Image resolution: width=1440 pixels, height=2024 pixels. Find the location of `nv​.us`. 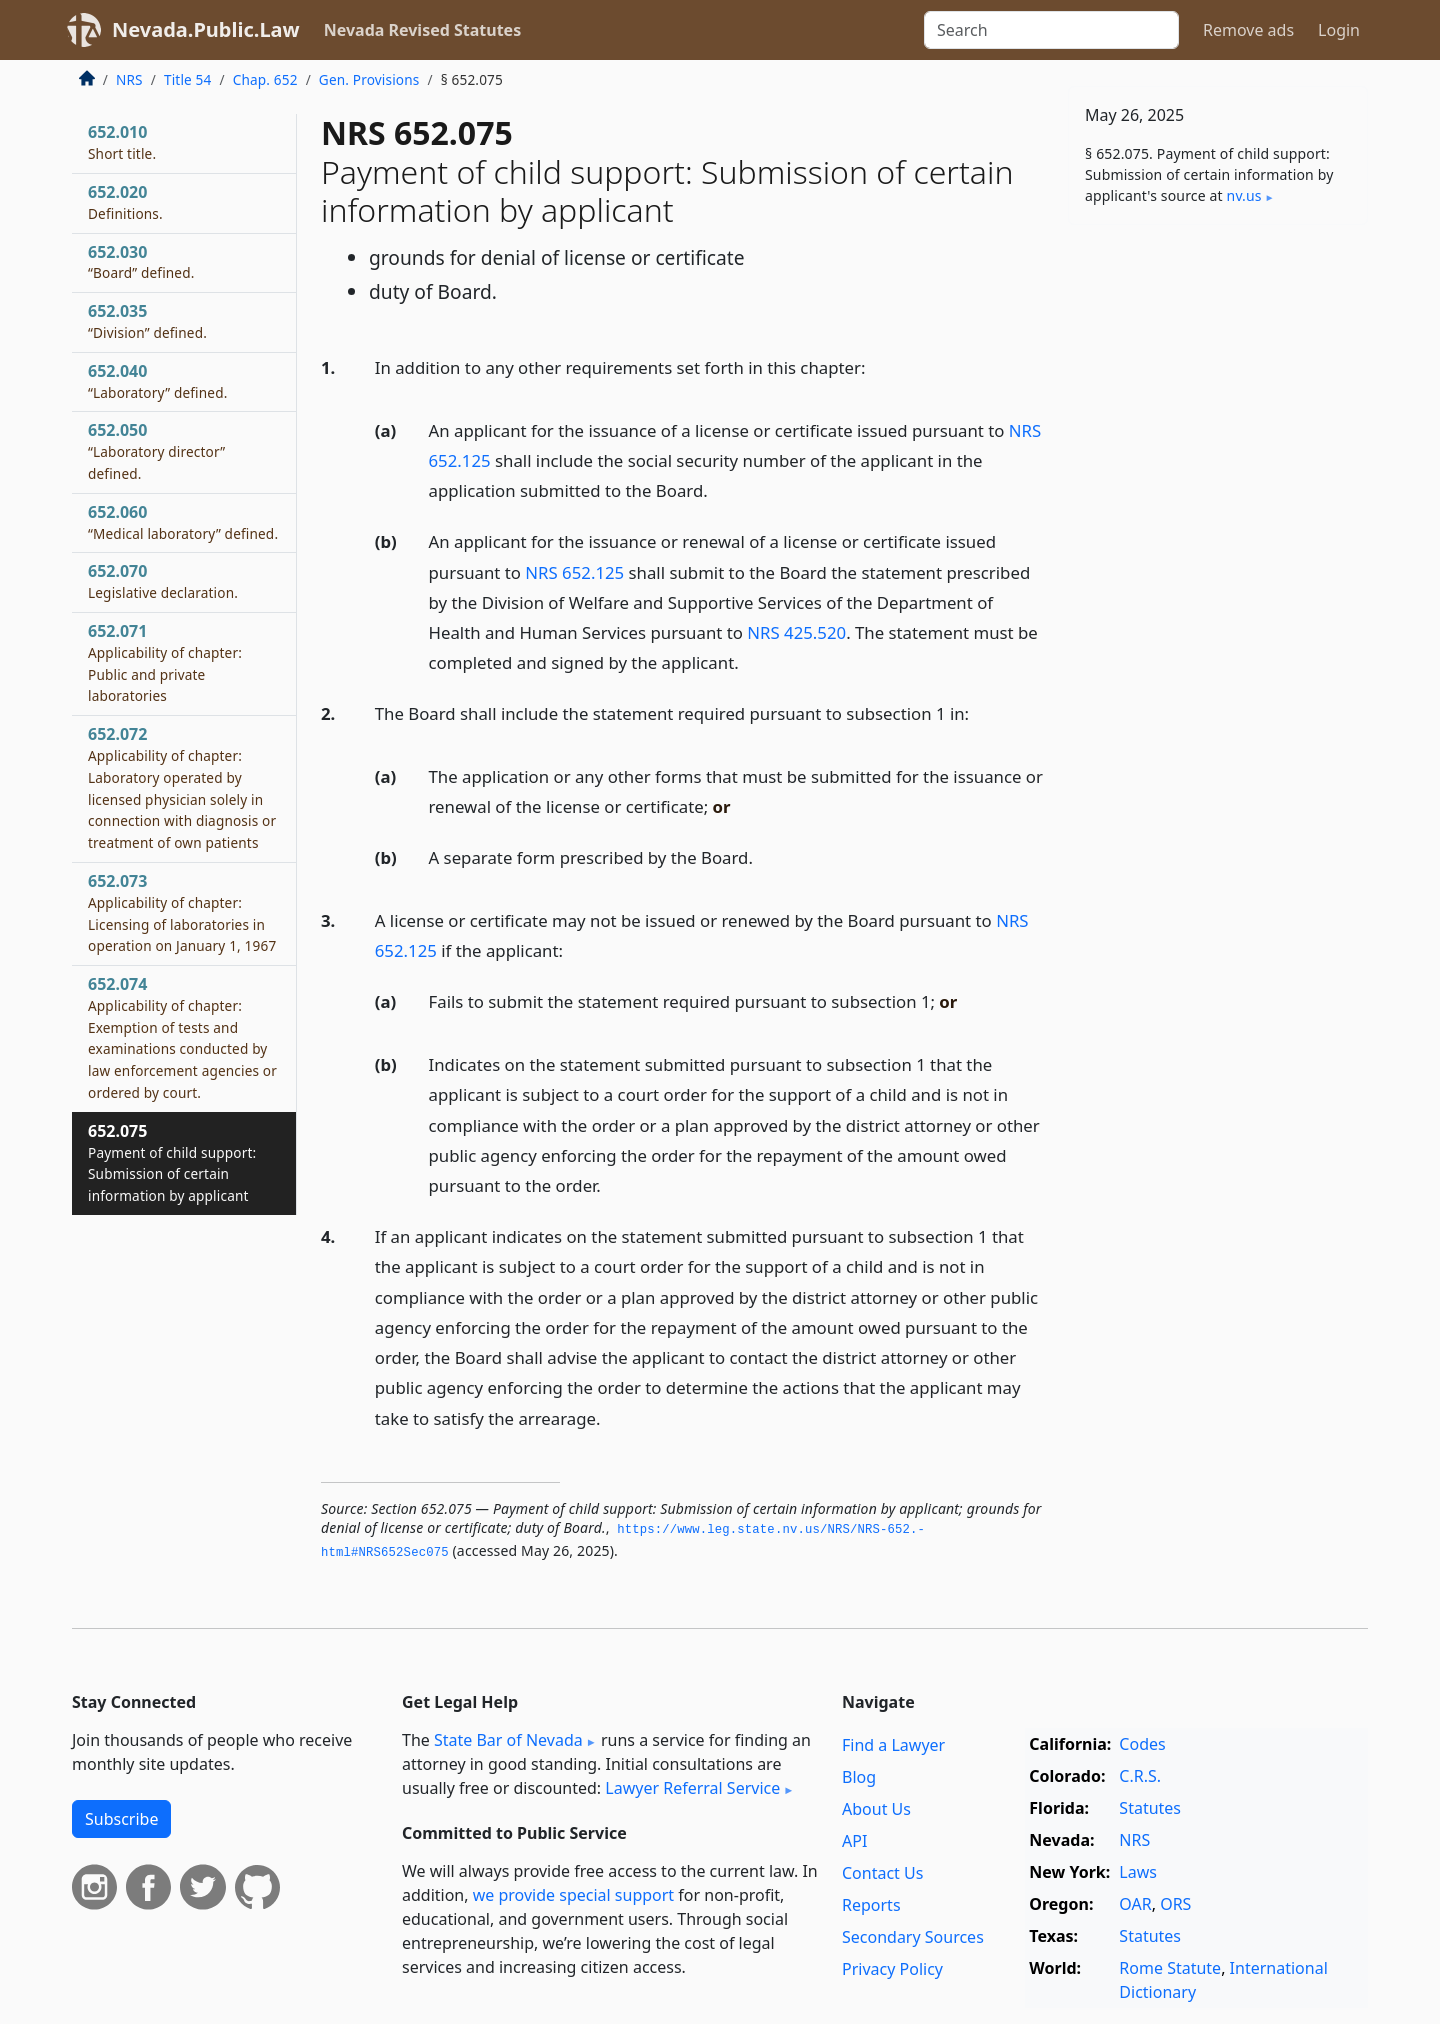

nv​.us is located at coordinates (1244, 195).